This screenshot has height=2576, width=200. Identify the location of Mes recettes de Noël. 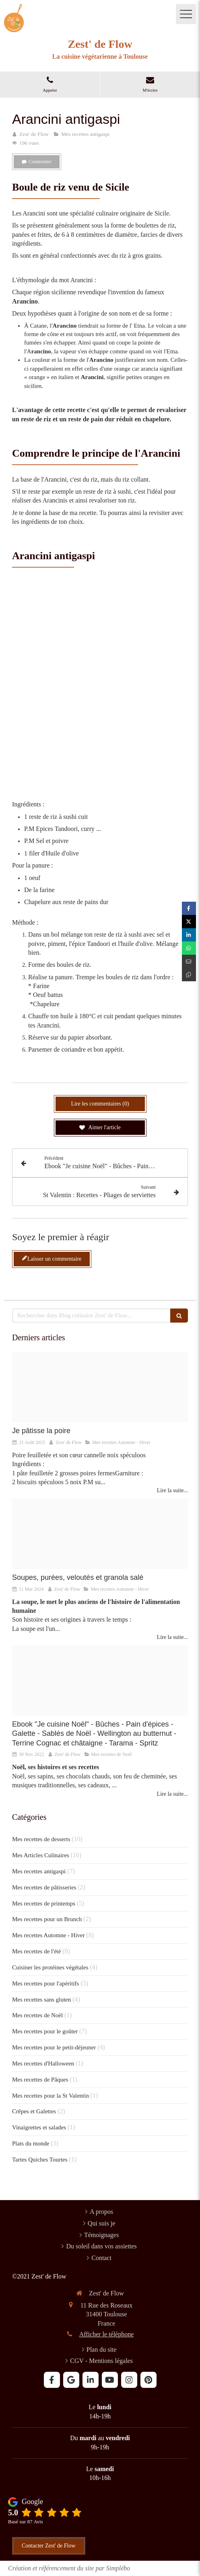
(37, 2015).